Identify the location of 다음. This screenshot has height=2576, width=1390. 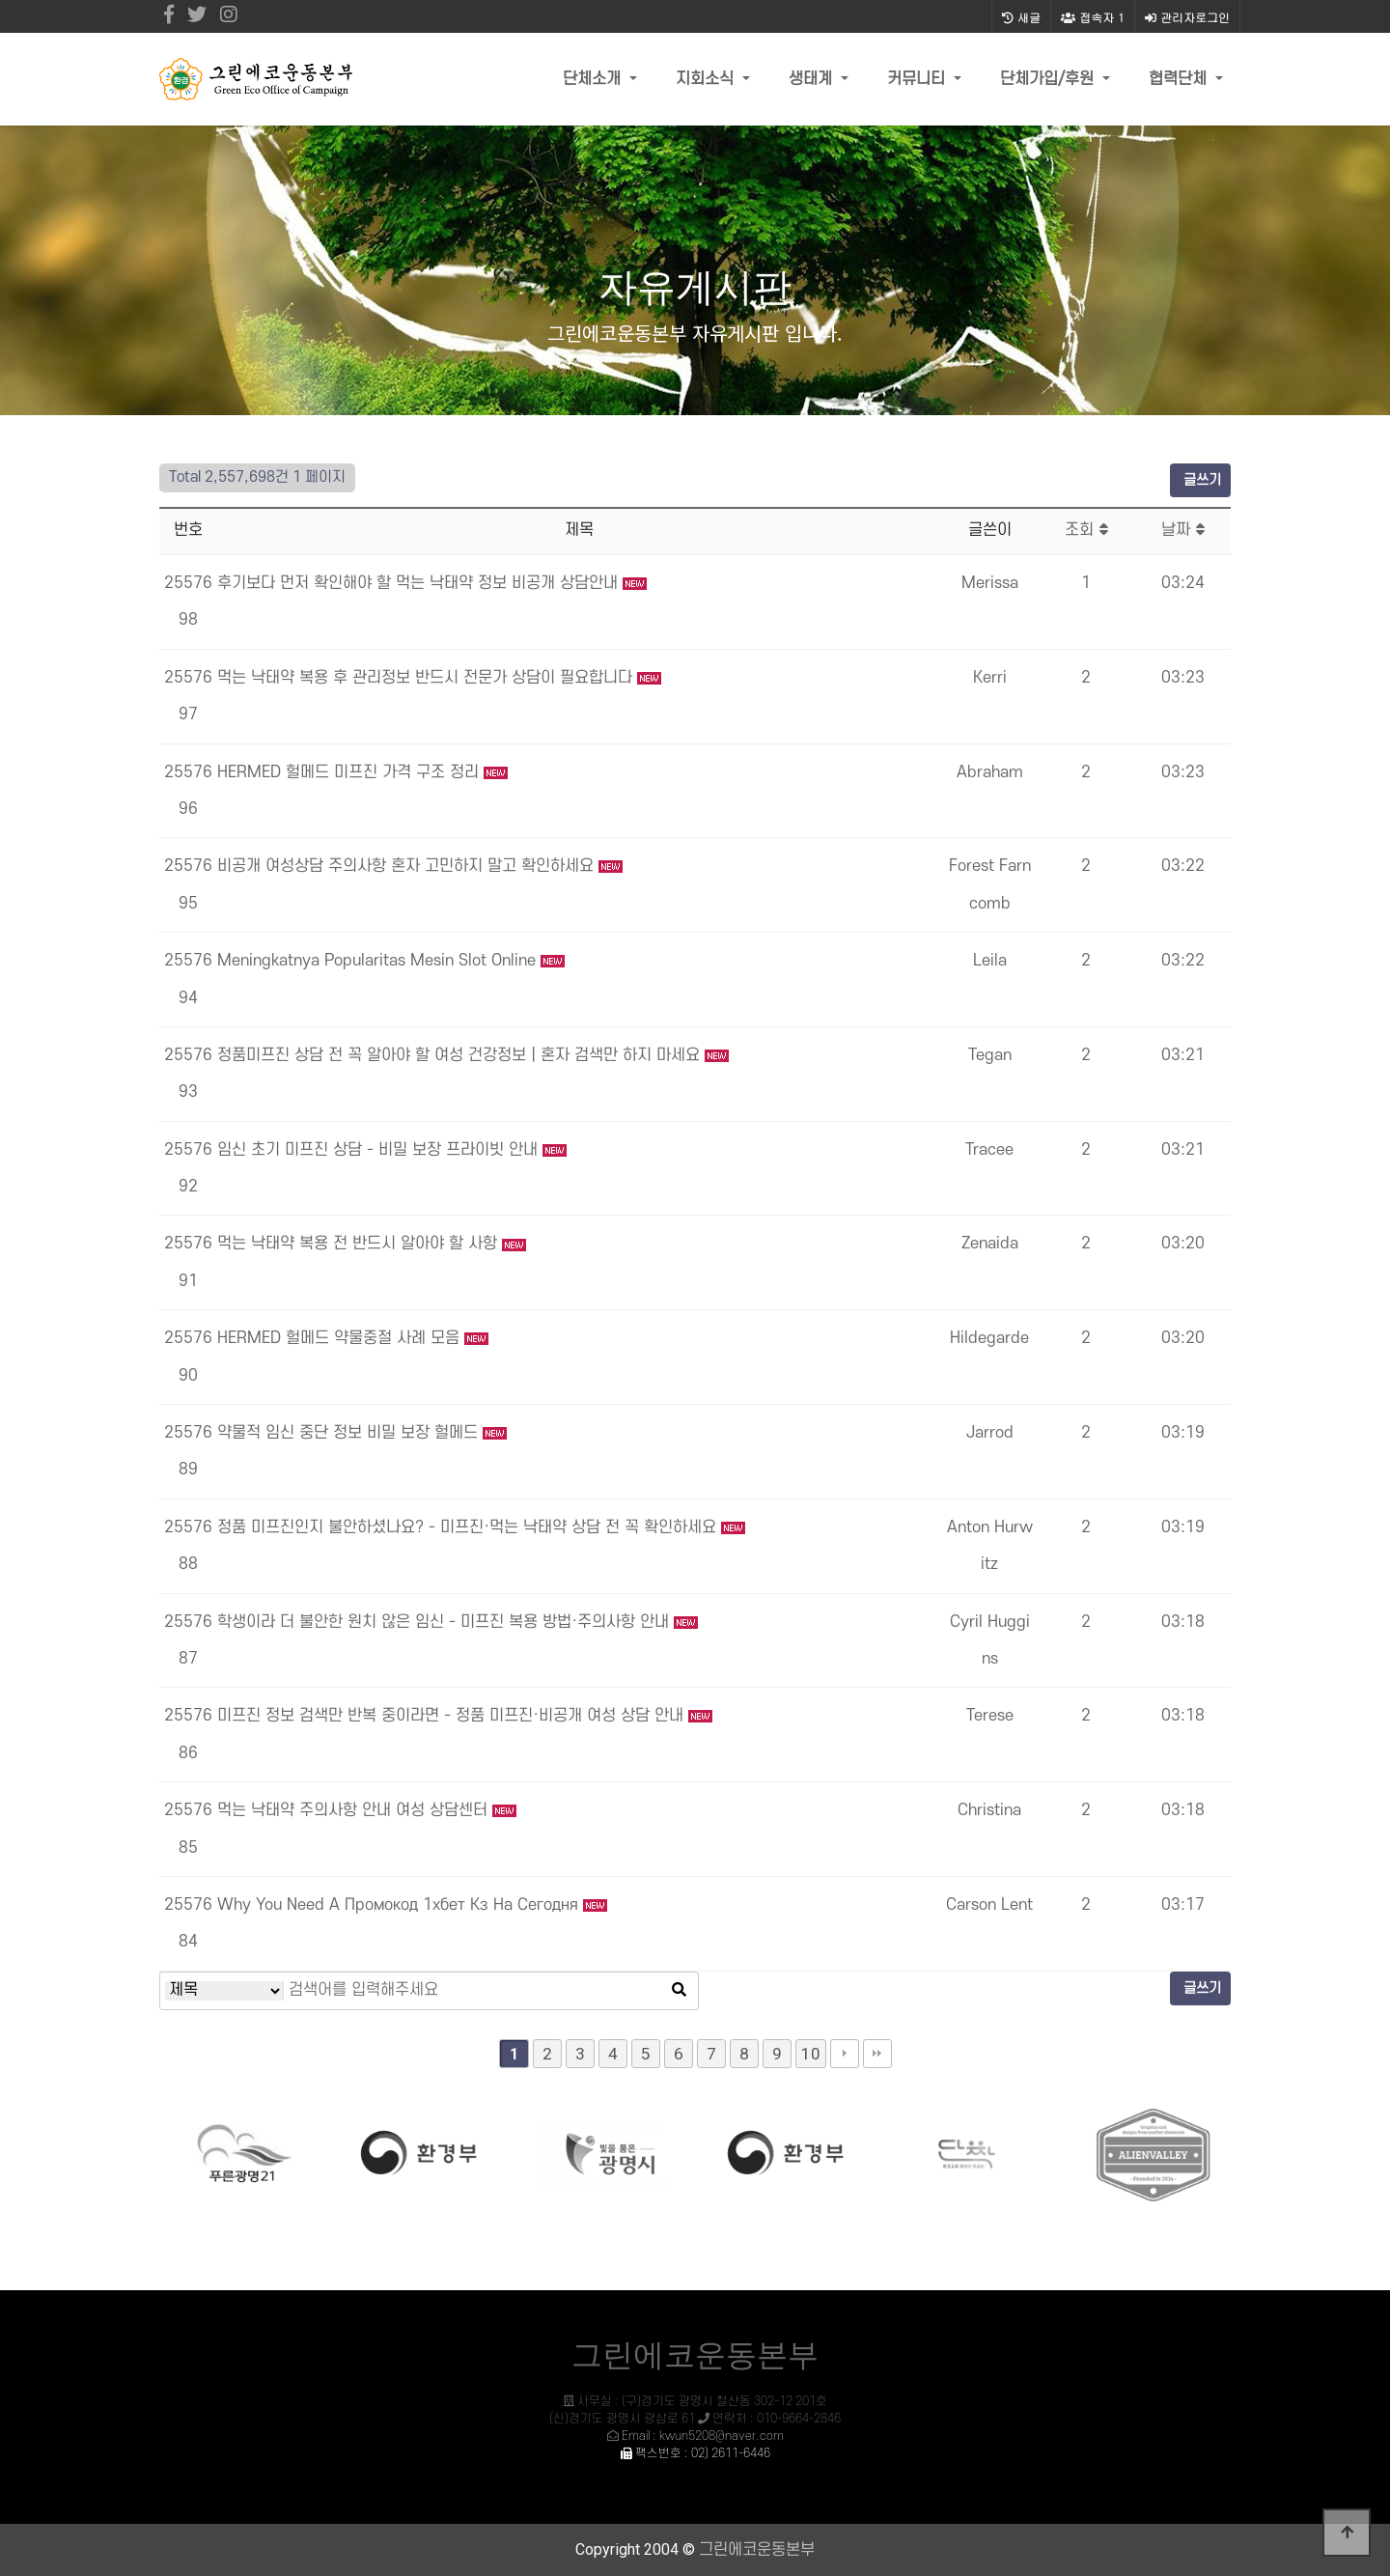
(844, 2053).